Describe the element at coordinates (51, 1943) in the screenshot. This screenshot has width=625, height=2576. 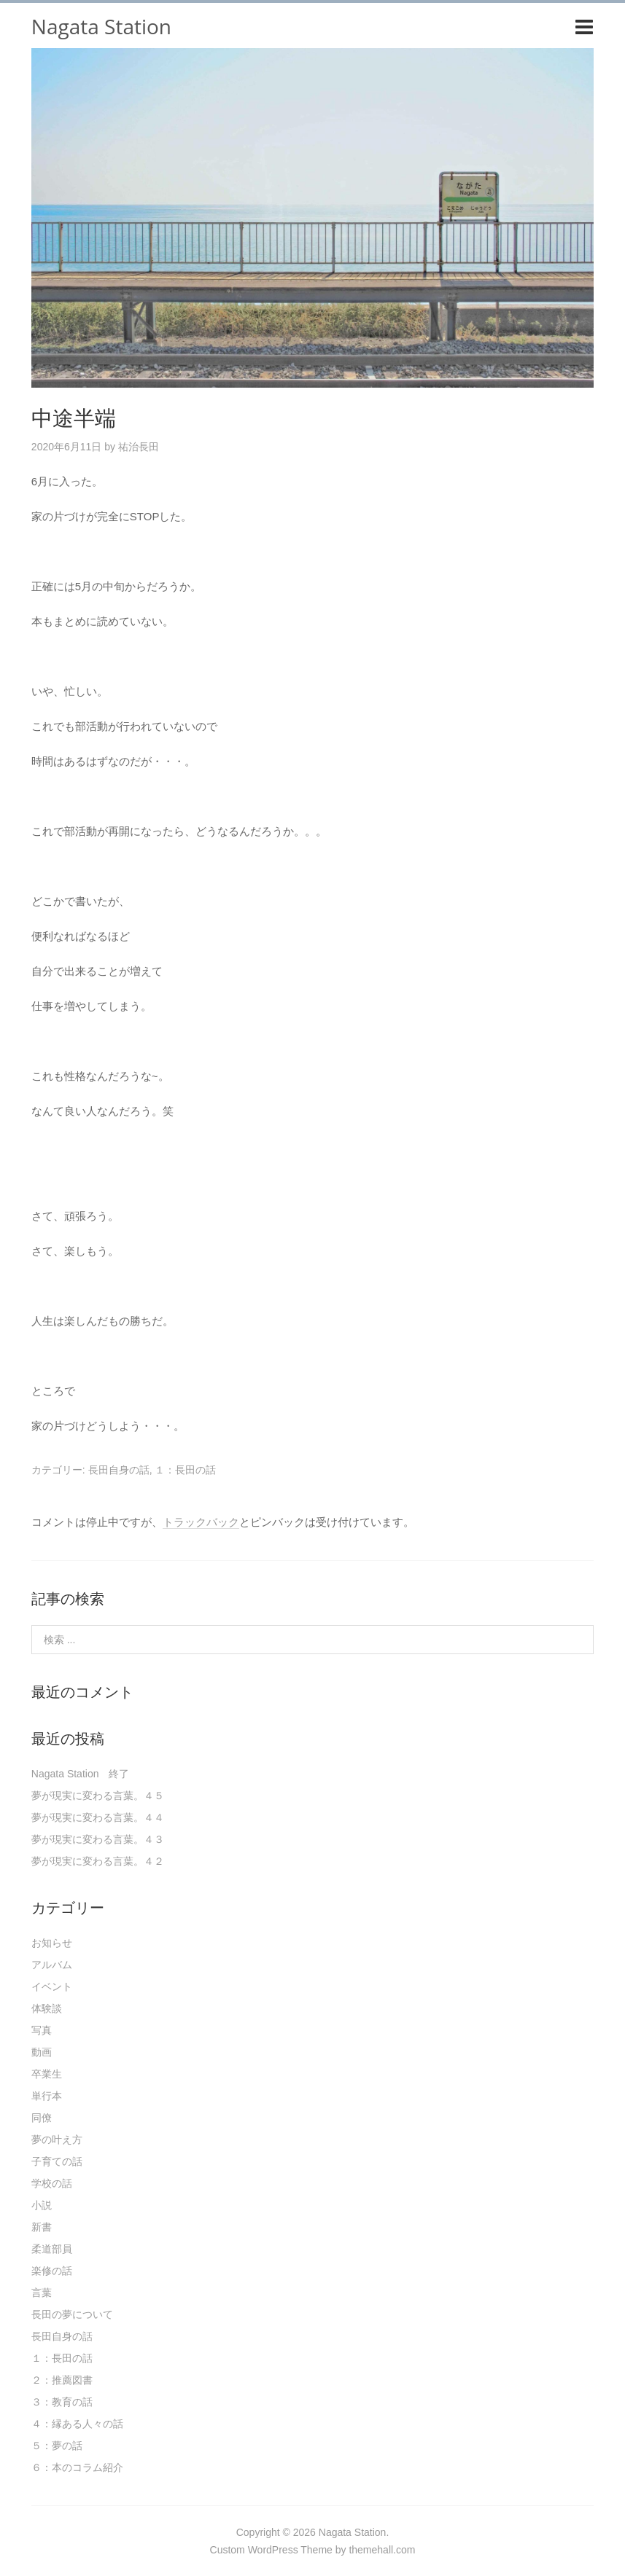
I see `お知らせ` at that location.